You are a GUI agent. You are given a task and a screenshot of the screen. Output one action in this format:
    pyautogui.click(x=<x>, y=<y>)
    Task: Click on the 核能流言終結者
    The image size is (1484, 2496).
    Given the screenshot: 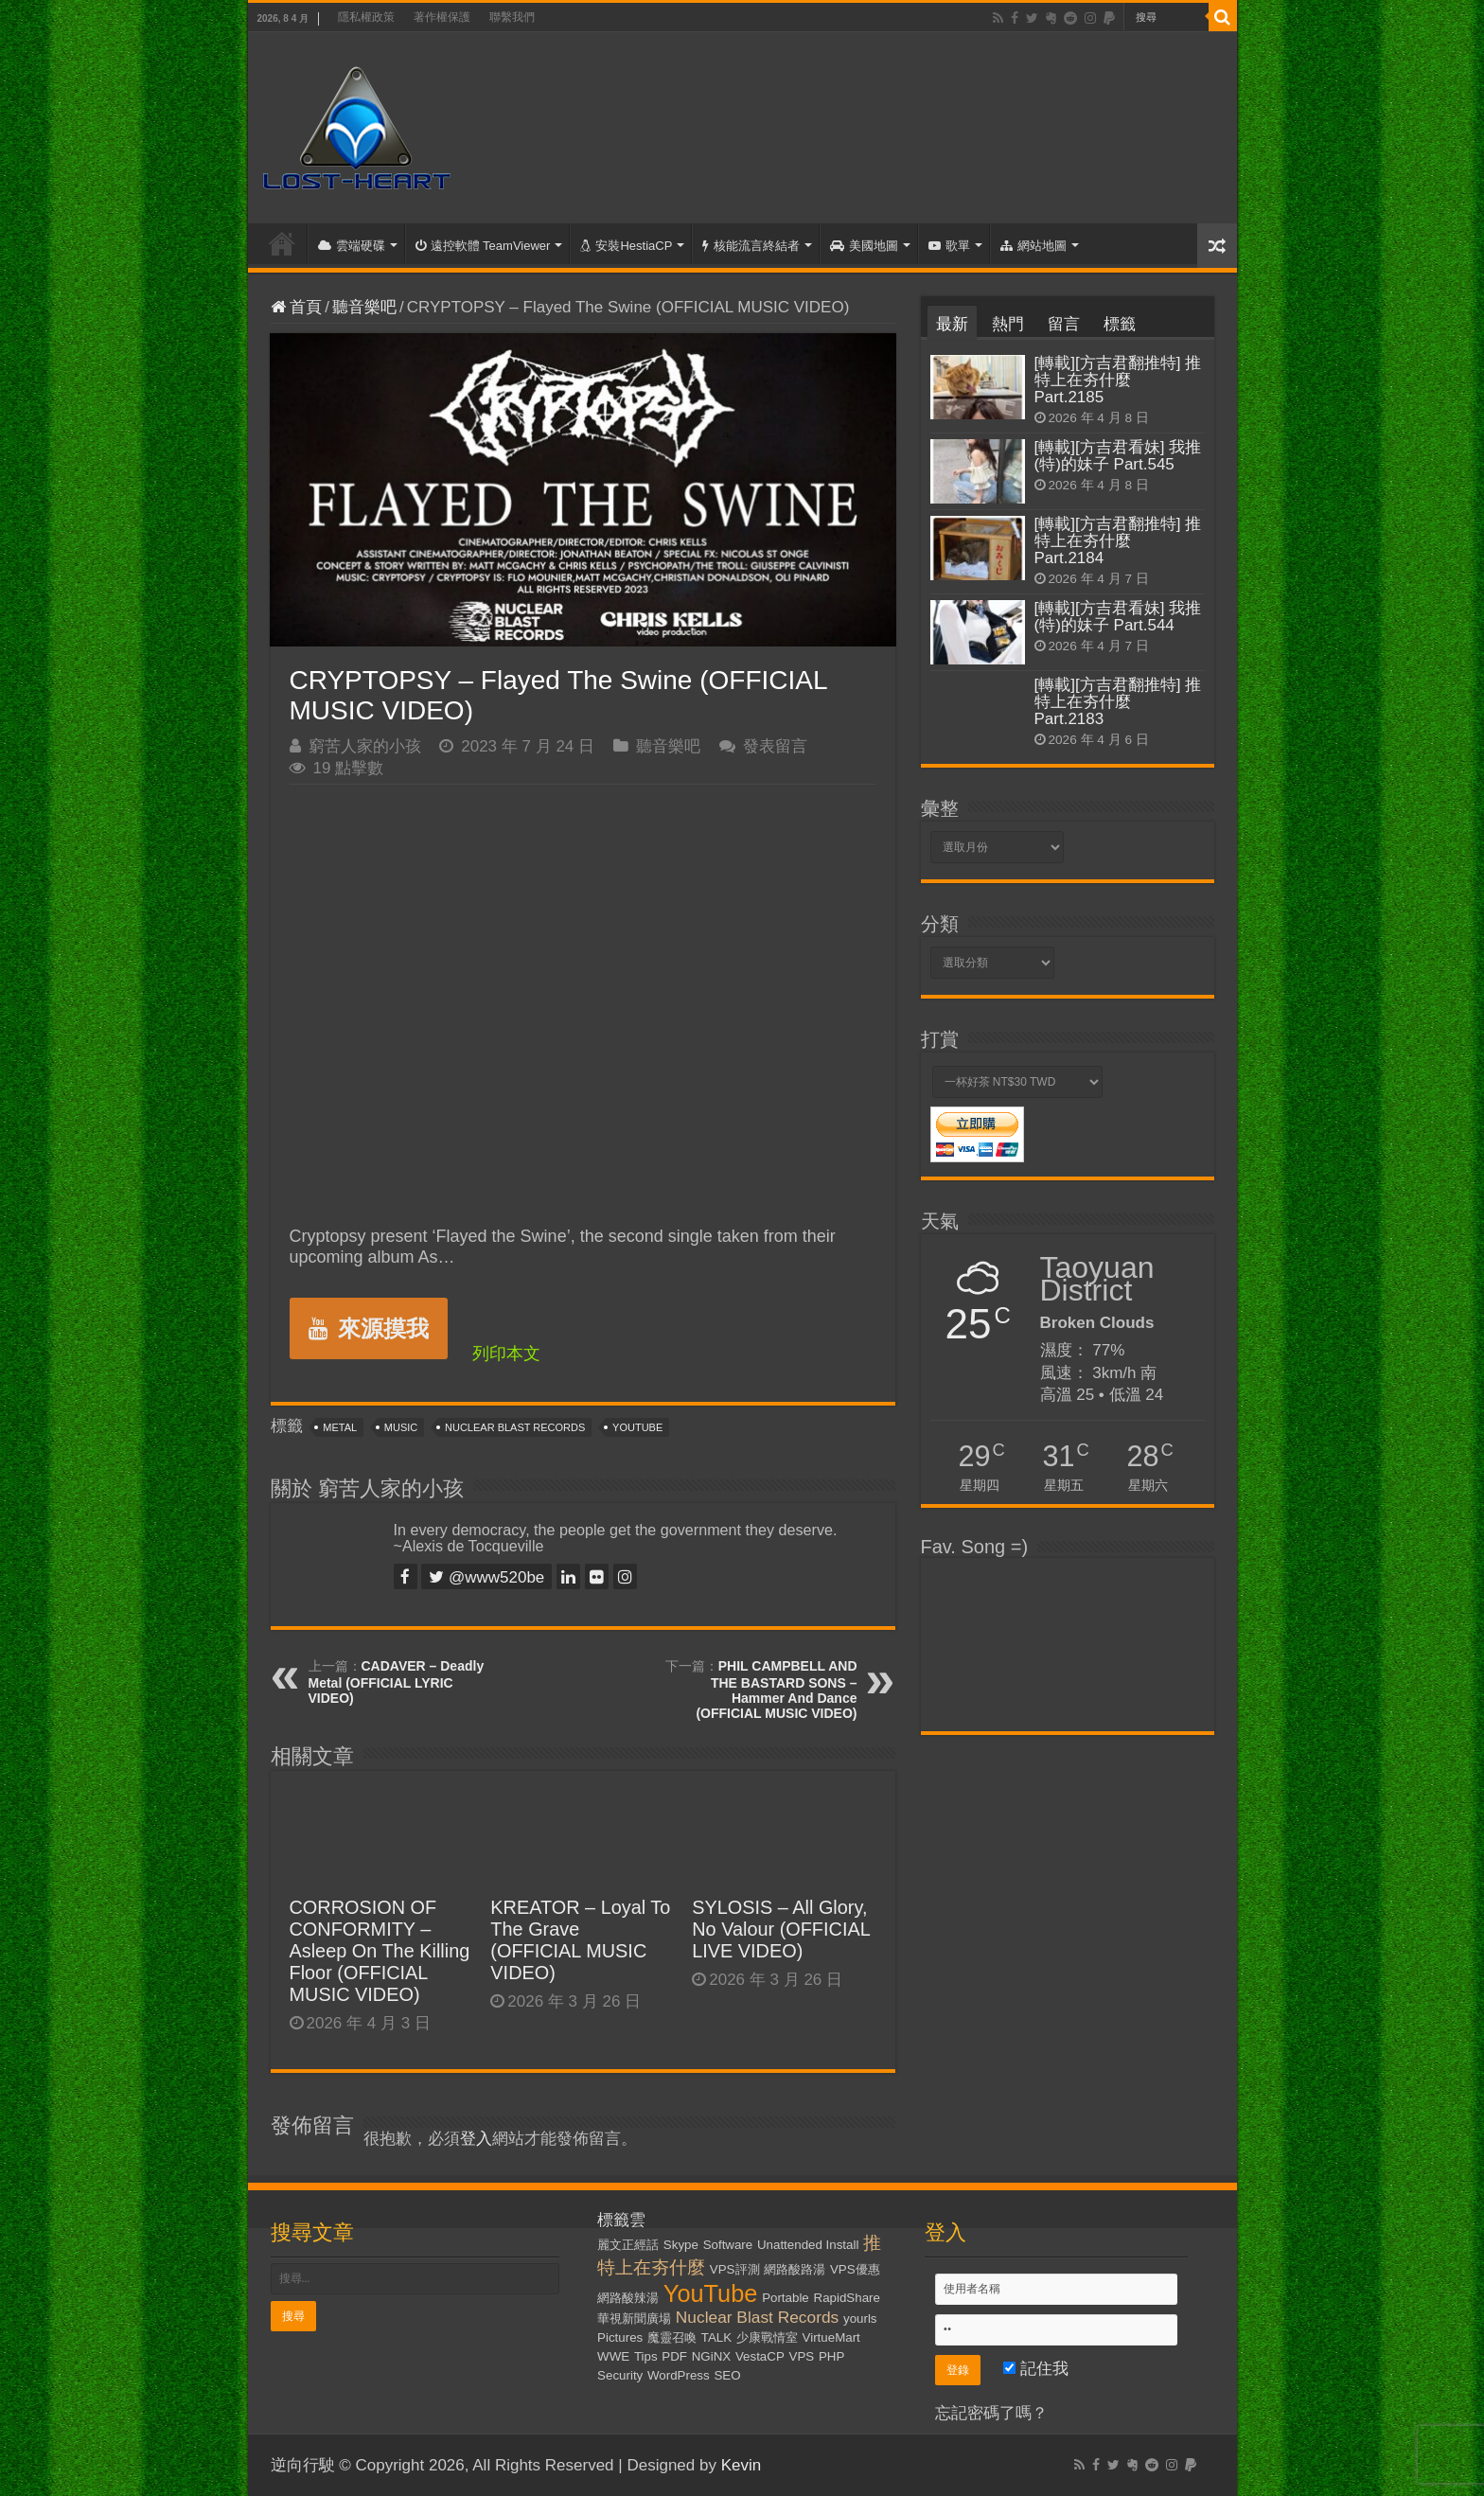 What is the action you would take?
    pyautogui.click(x=751, y=246)
    